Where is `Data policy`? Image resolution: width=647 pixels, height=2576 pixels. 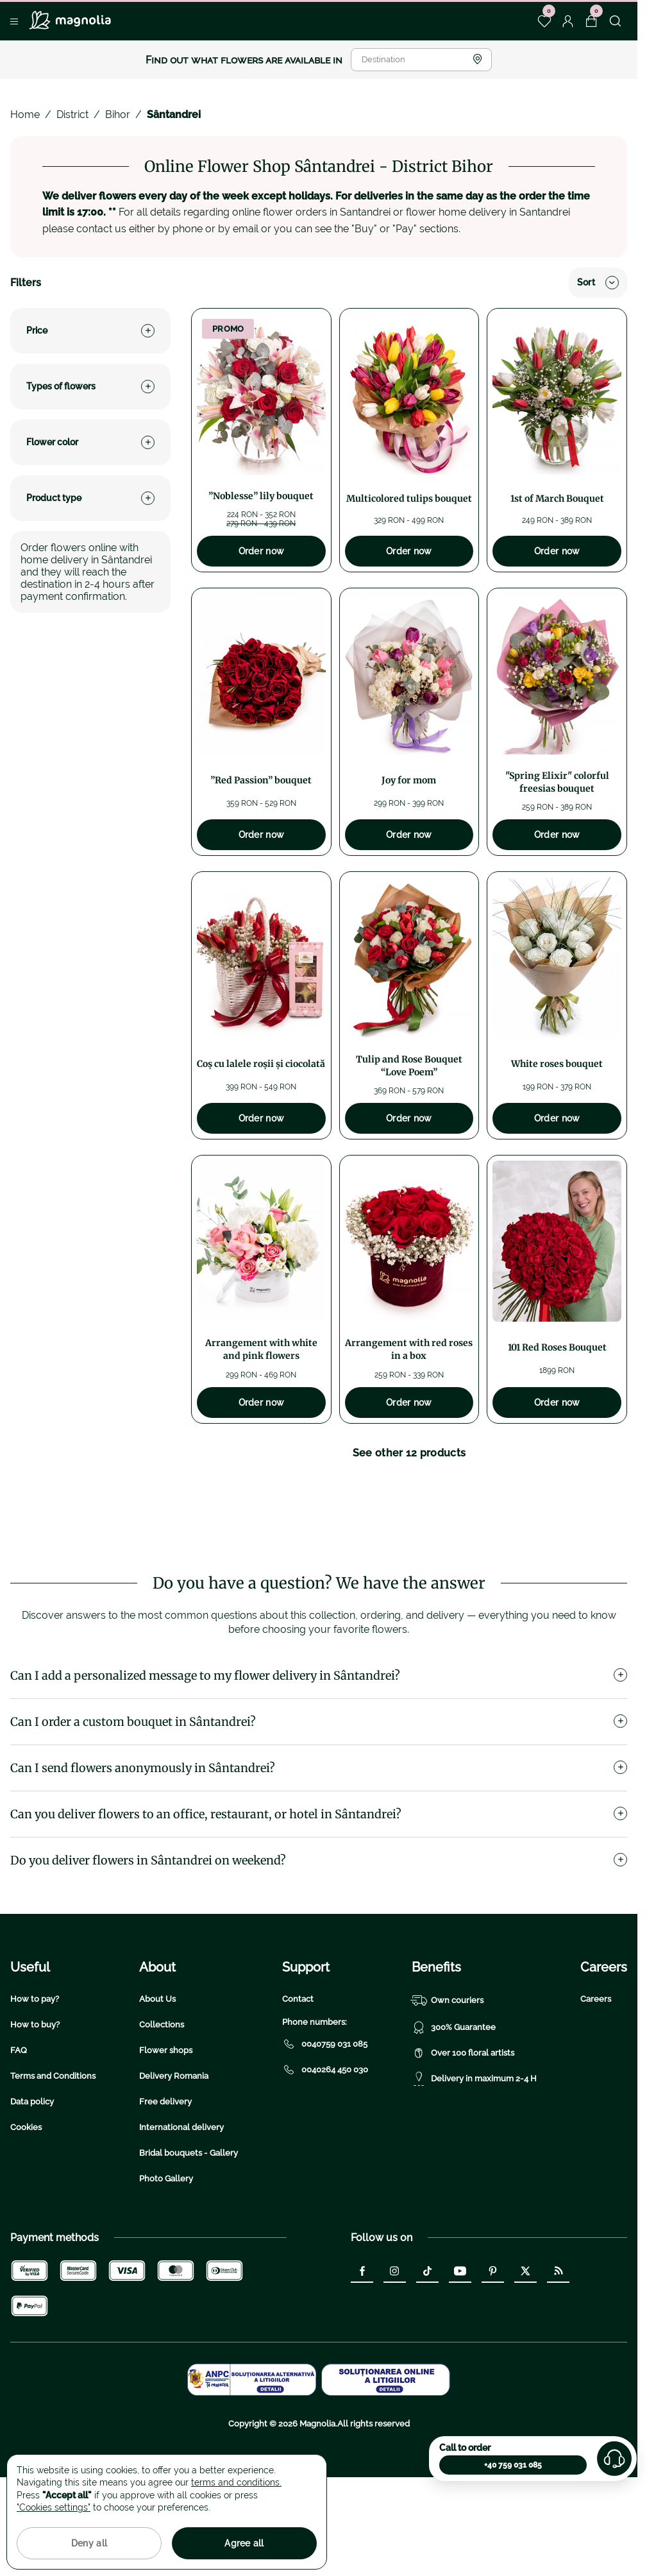 Data policy is located at coordinates (32, 2183).